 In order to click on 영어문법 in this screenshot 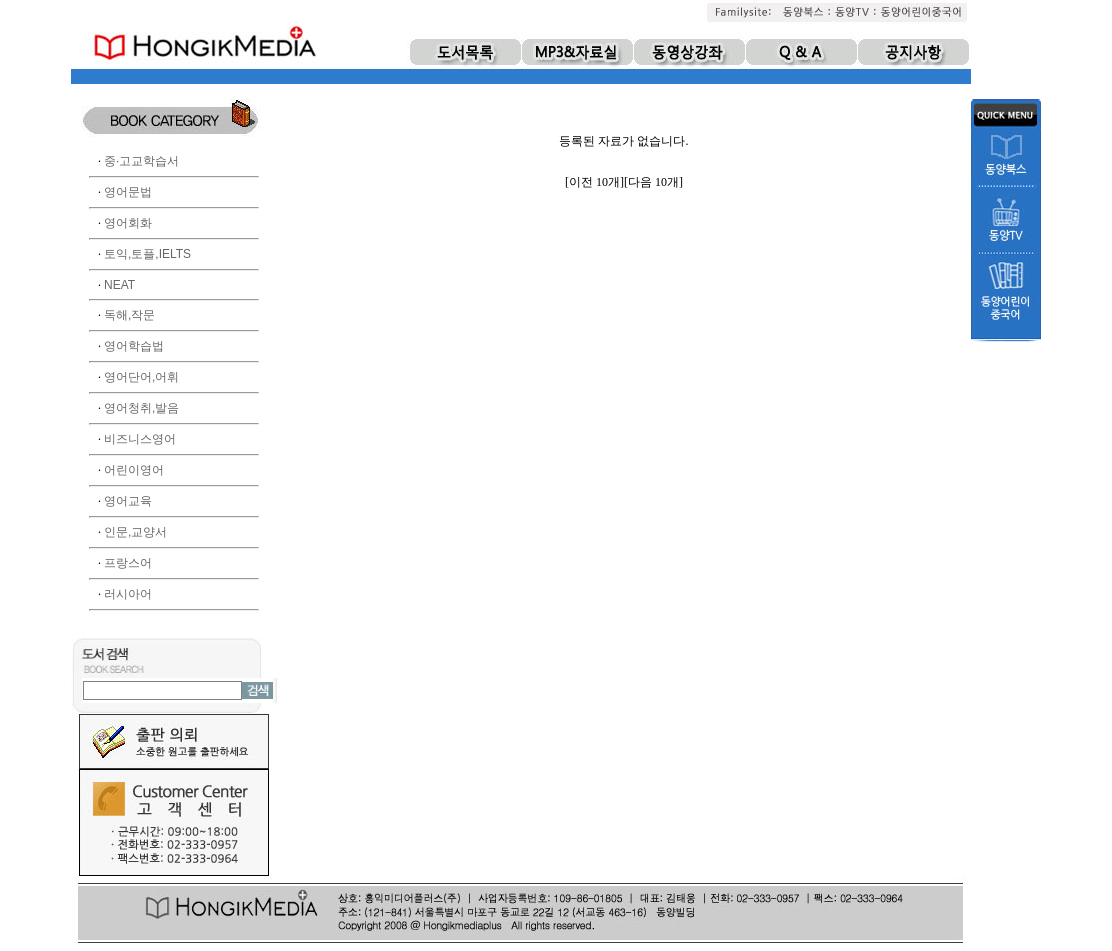, I will do `click(128, 192)`.